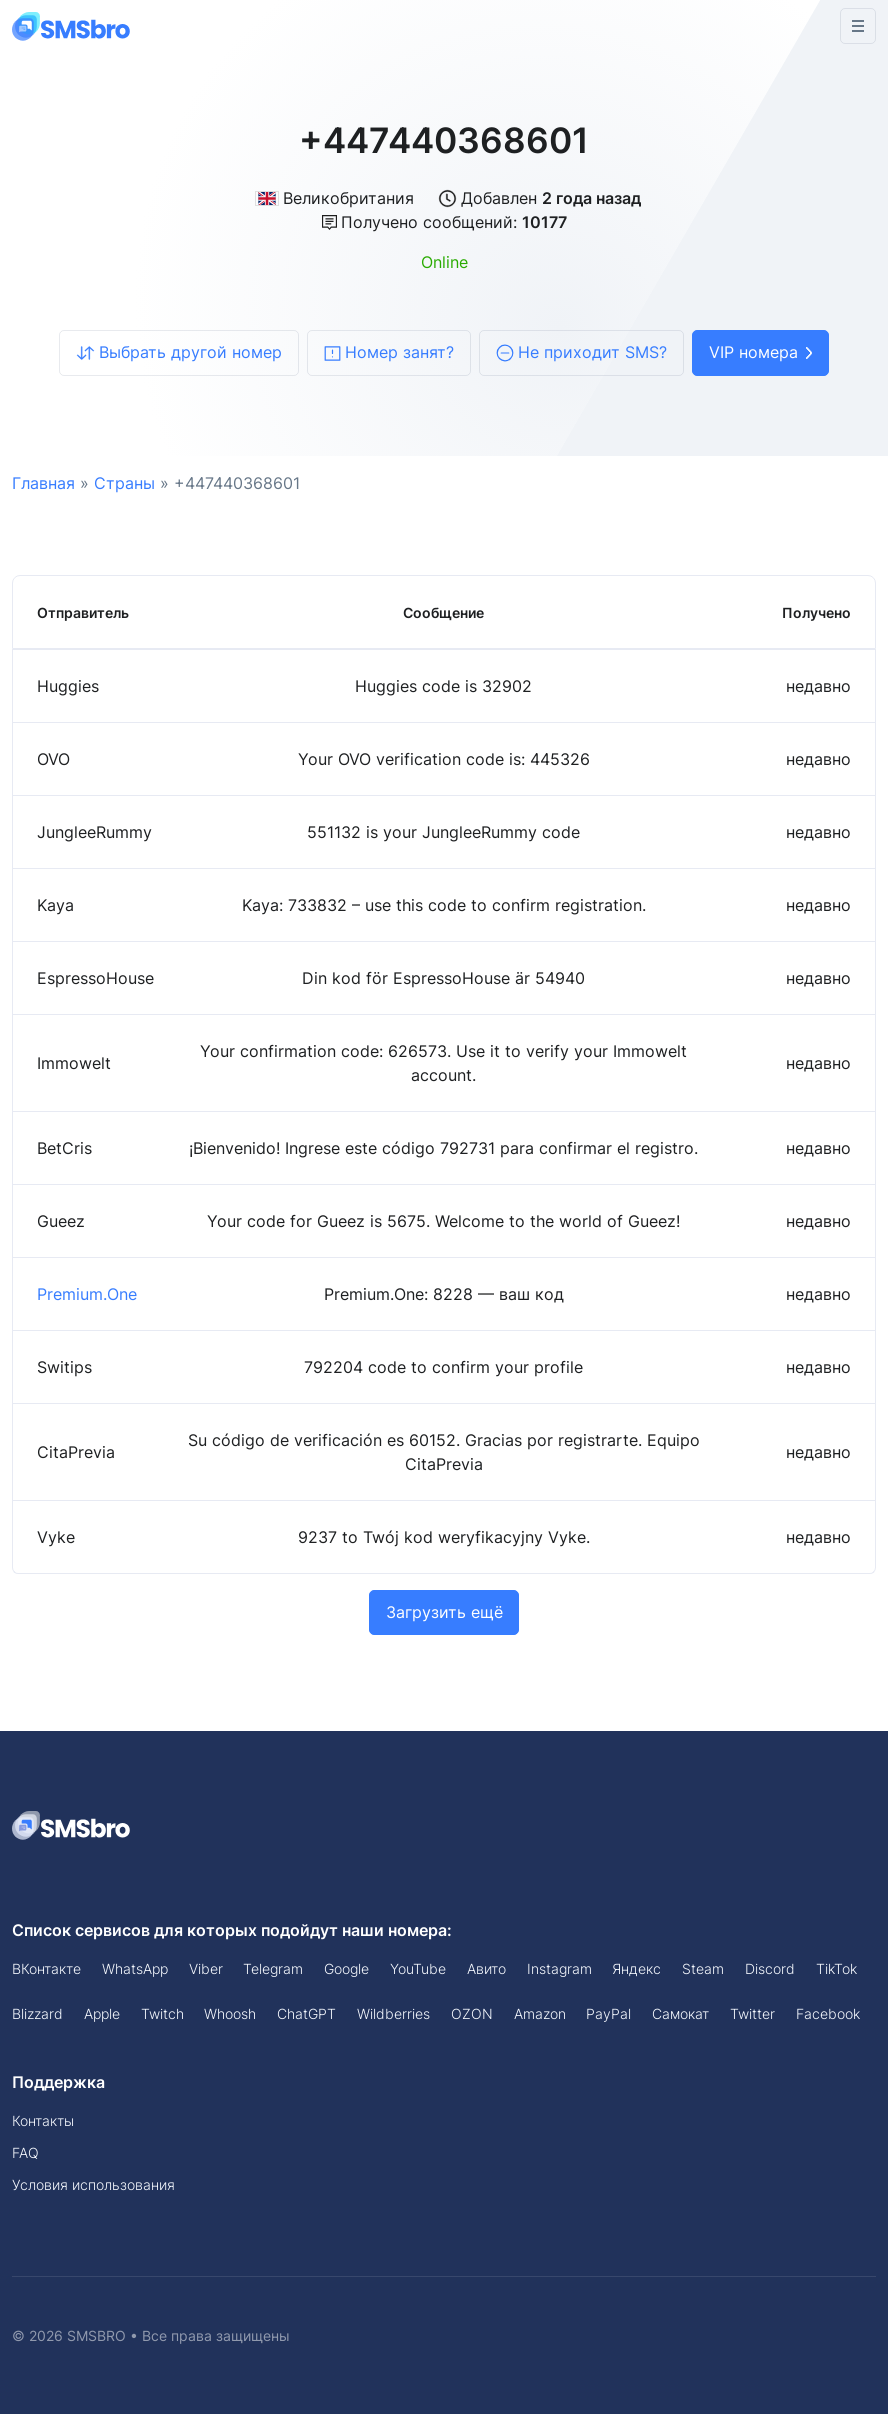  Describe the element at coordinates (334, 198) in the screenshot. I see `Великобритания` at that location.